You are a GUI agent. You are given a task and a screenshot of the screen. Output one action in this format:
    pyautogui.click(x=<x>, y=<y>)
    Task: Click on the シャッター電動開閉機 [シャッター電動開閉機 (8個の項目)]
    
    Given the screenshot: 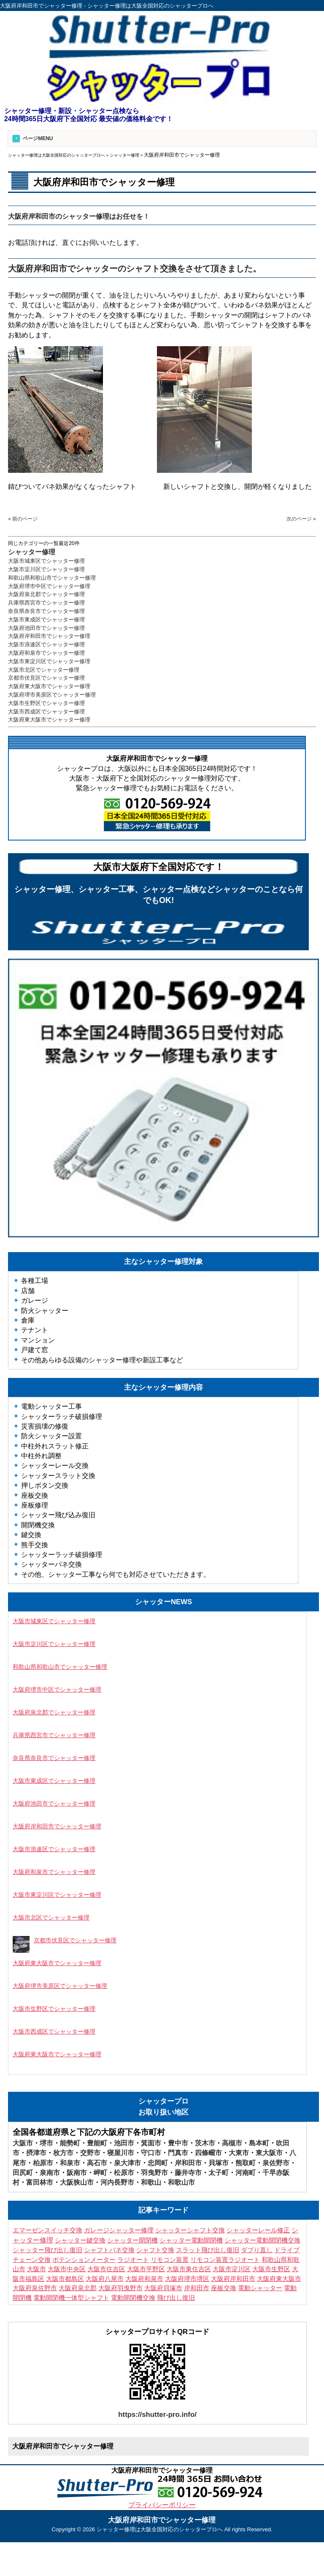 What is the action you would take?
    pyautogui.click(x=191, y=2240)
    